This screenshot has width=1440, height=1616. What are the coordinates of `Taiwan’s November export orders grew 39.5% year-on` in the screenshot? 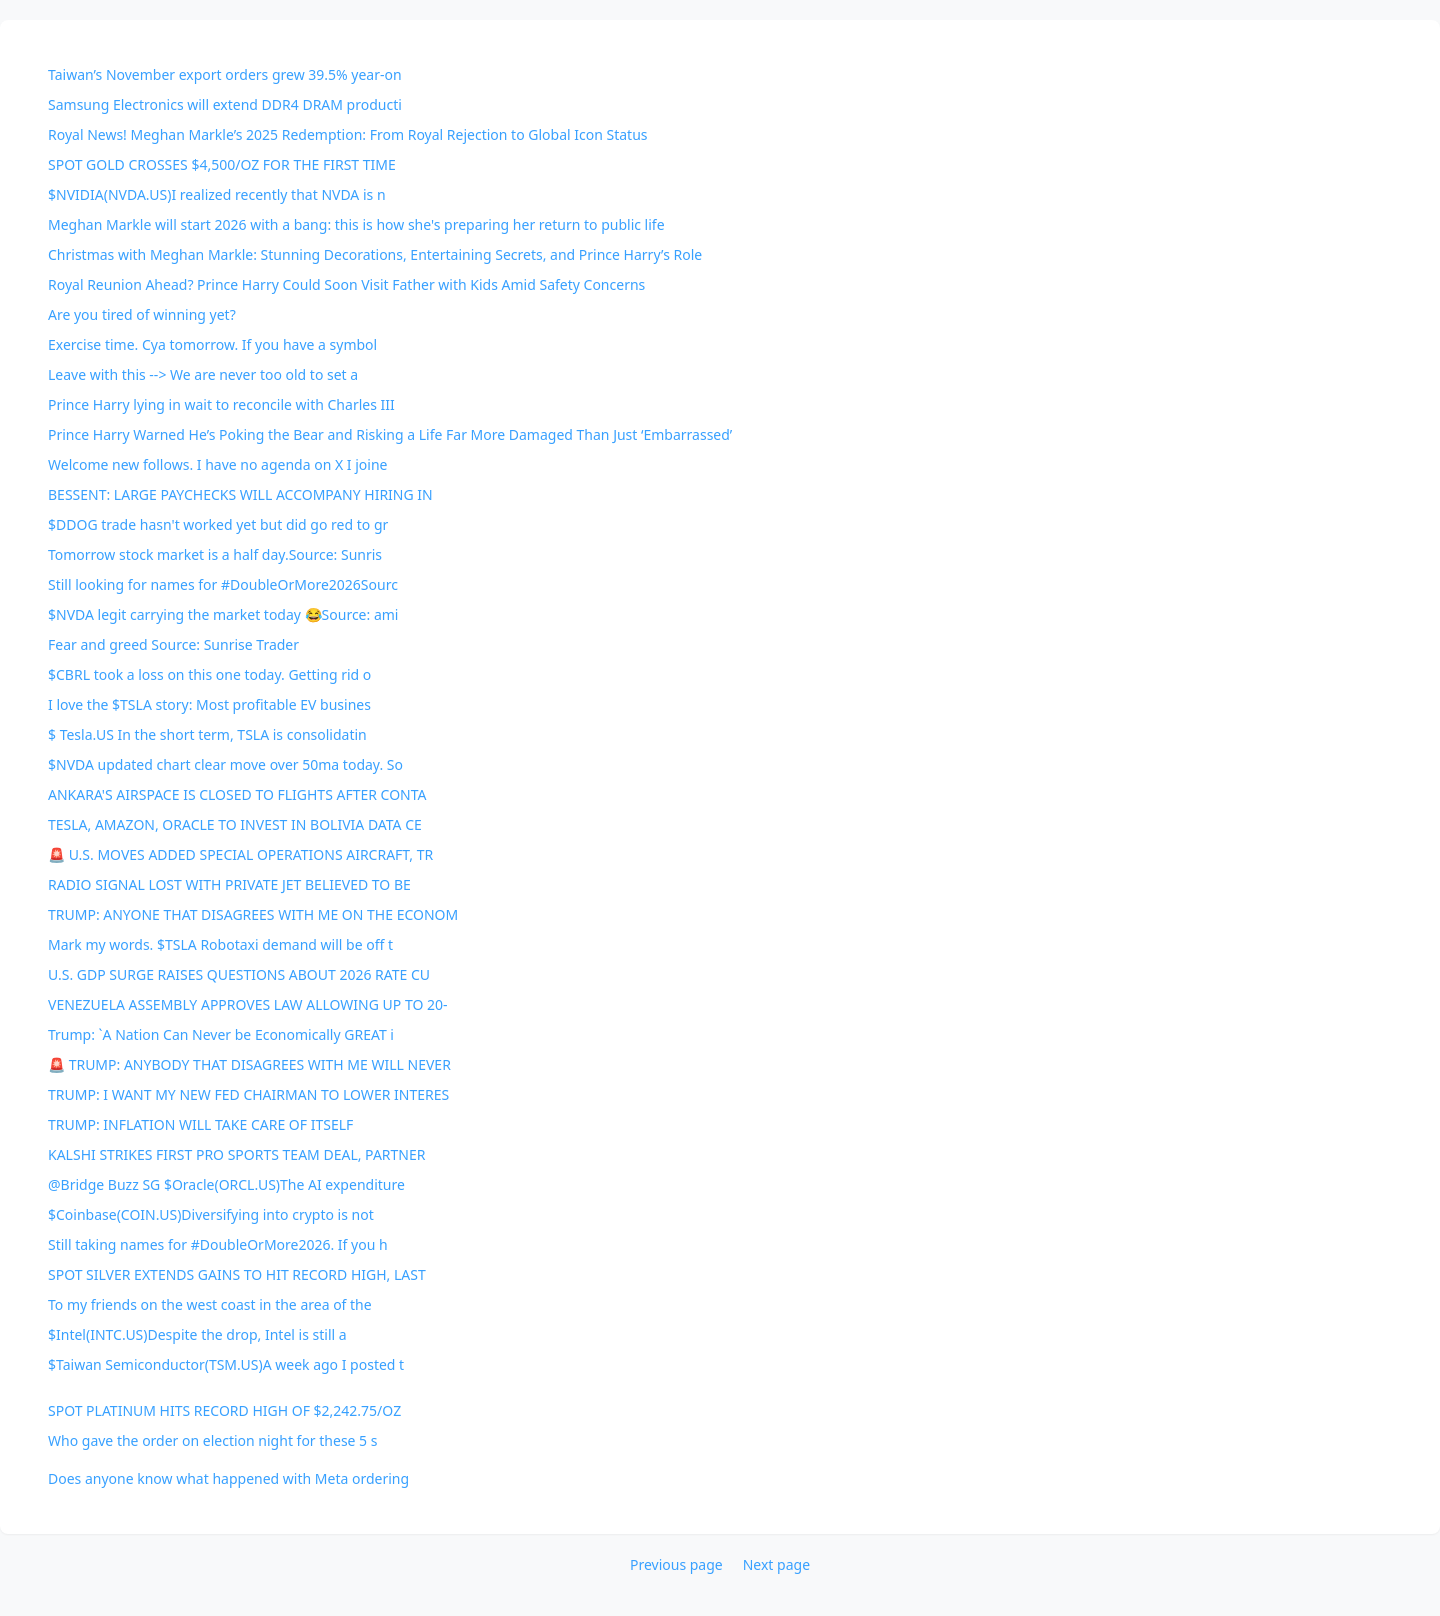 It's located at (225, 74).